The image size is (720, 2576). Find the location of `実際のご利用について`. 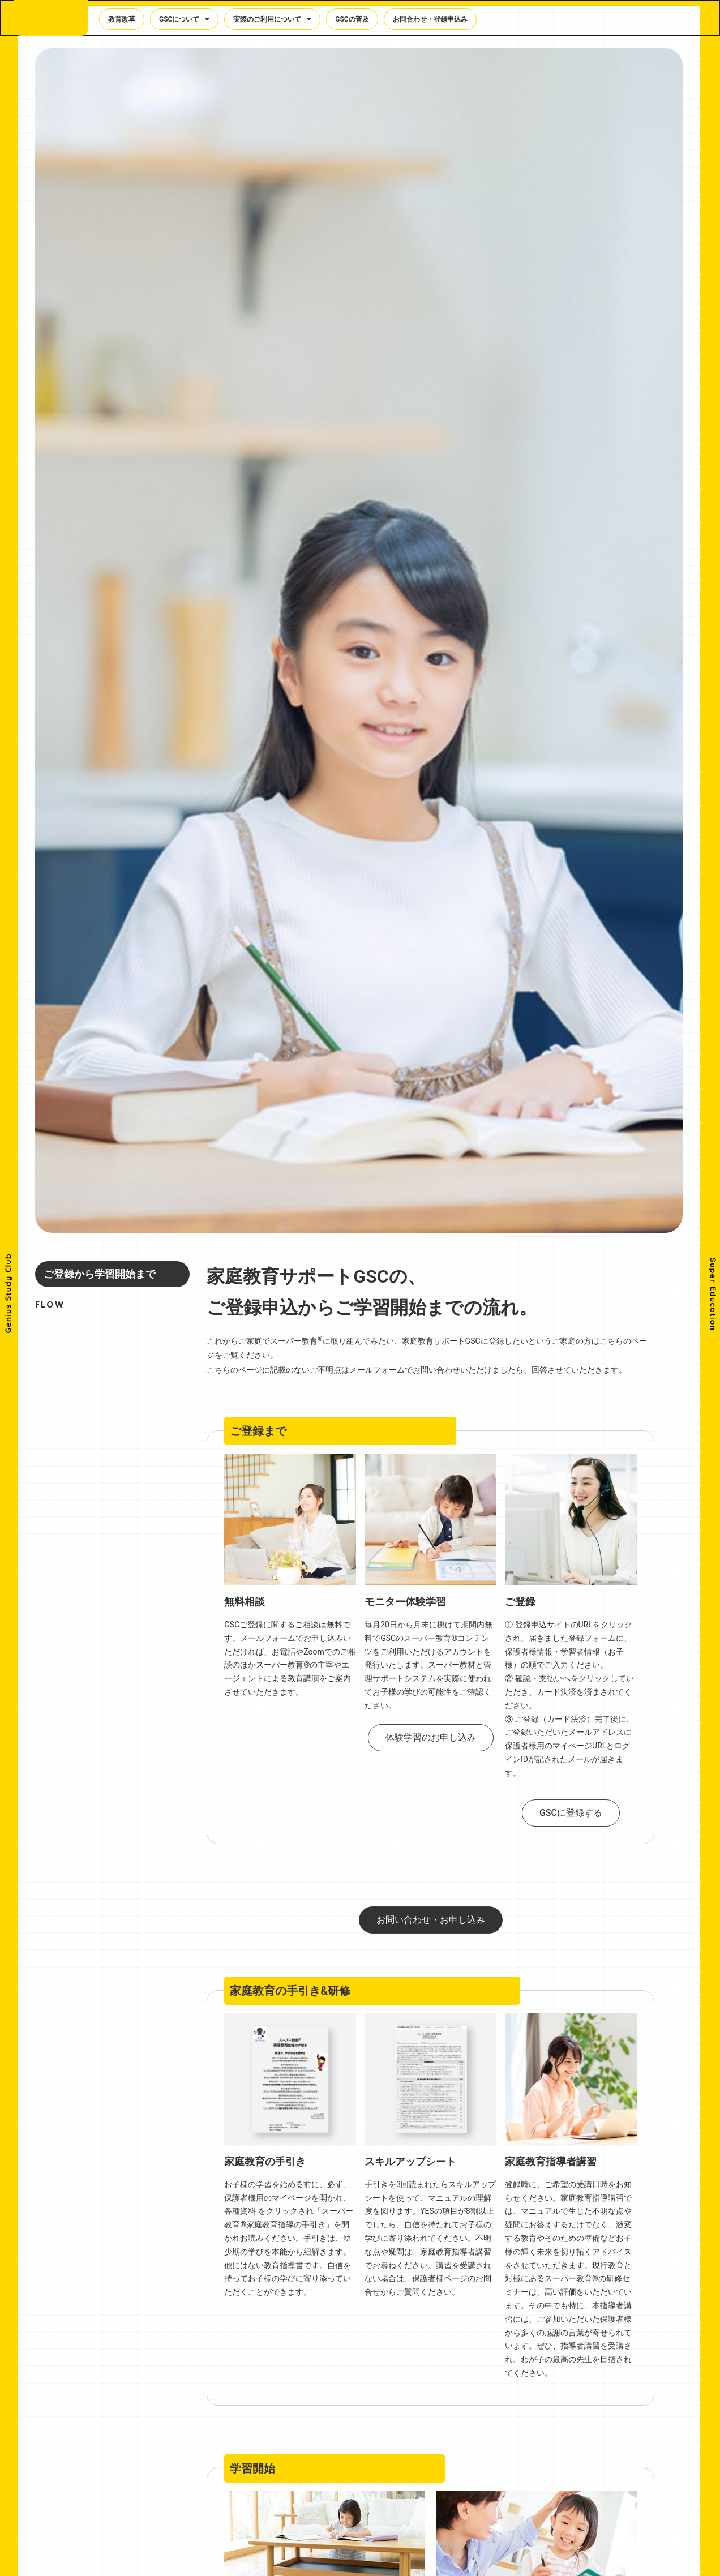

実際のご利用について is located at coordinates (272, 21).